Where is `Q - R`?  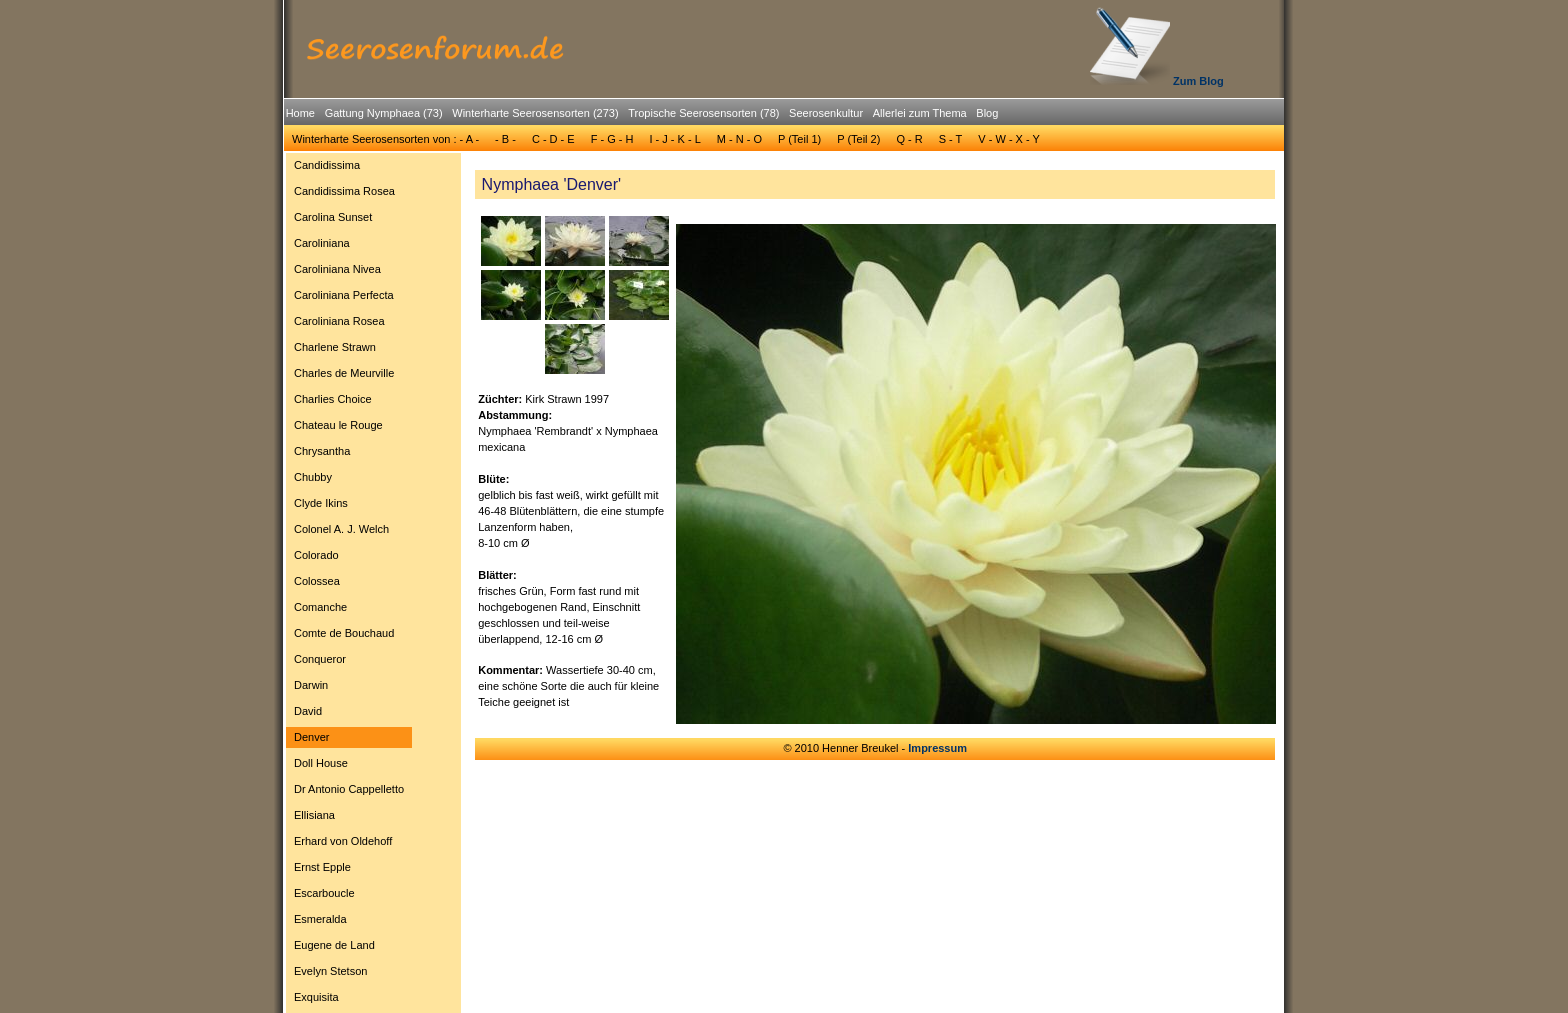
Q - R is located at coordinates (909, 139).